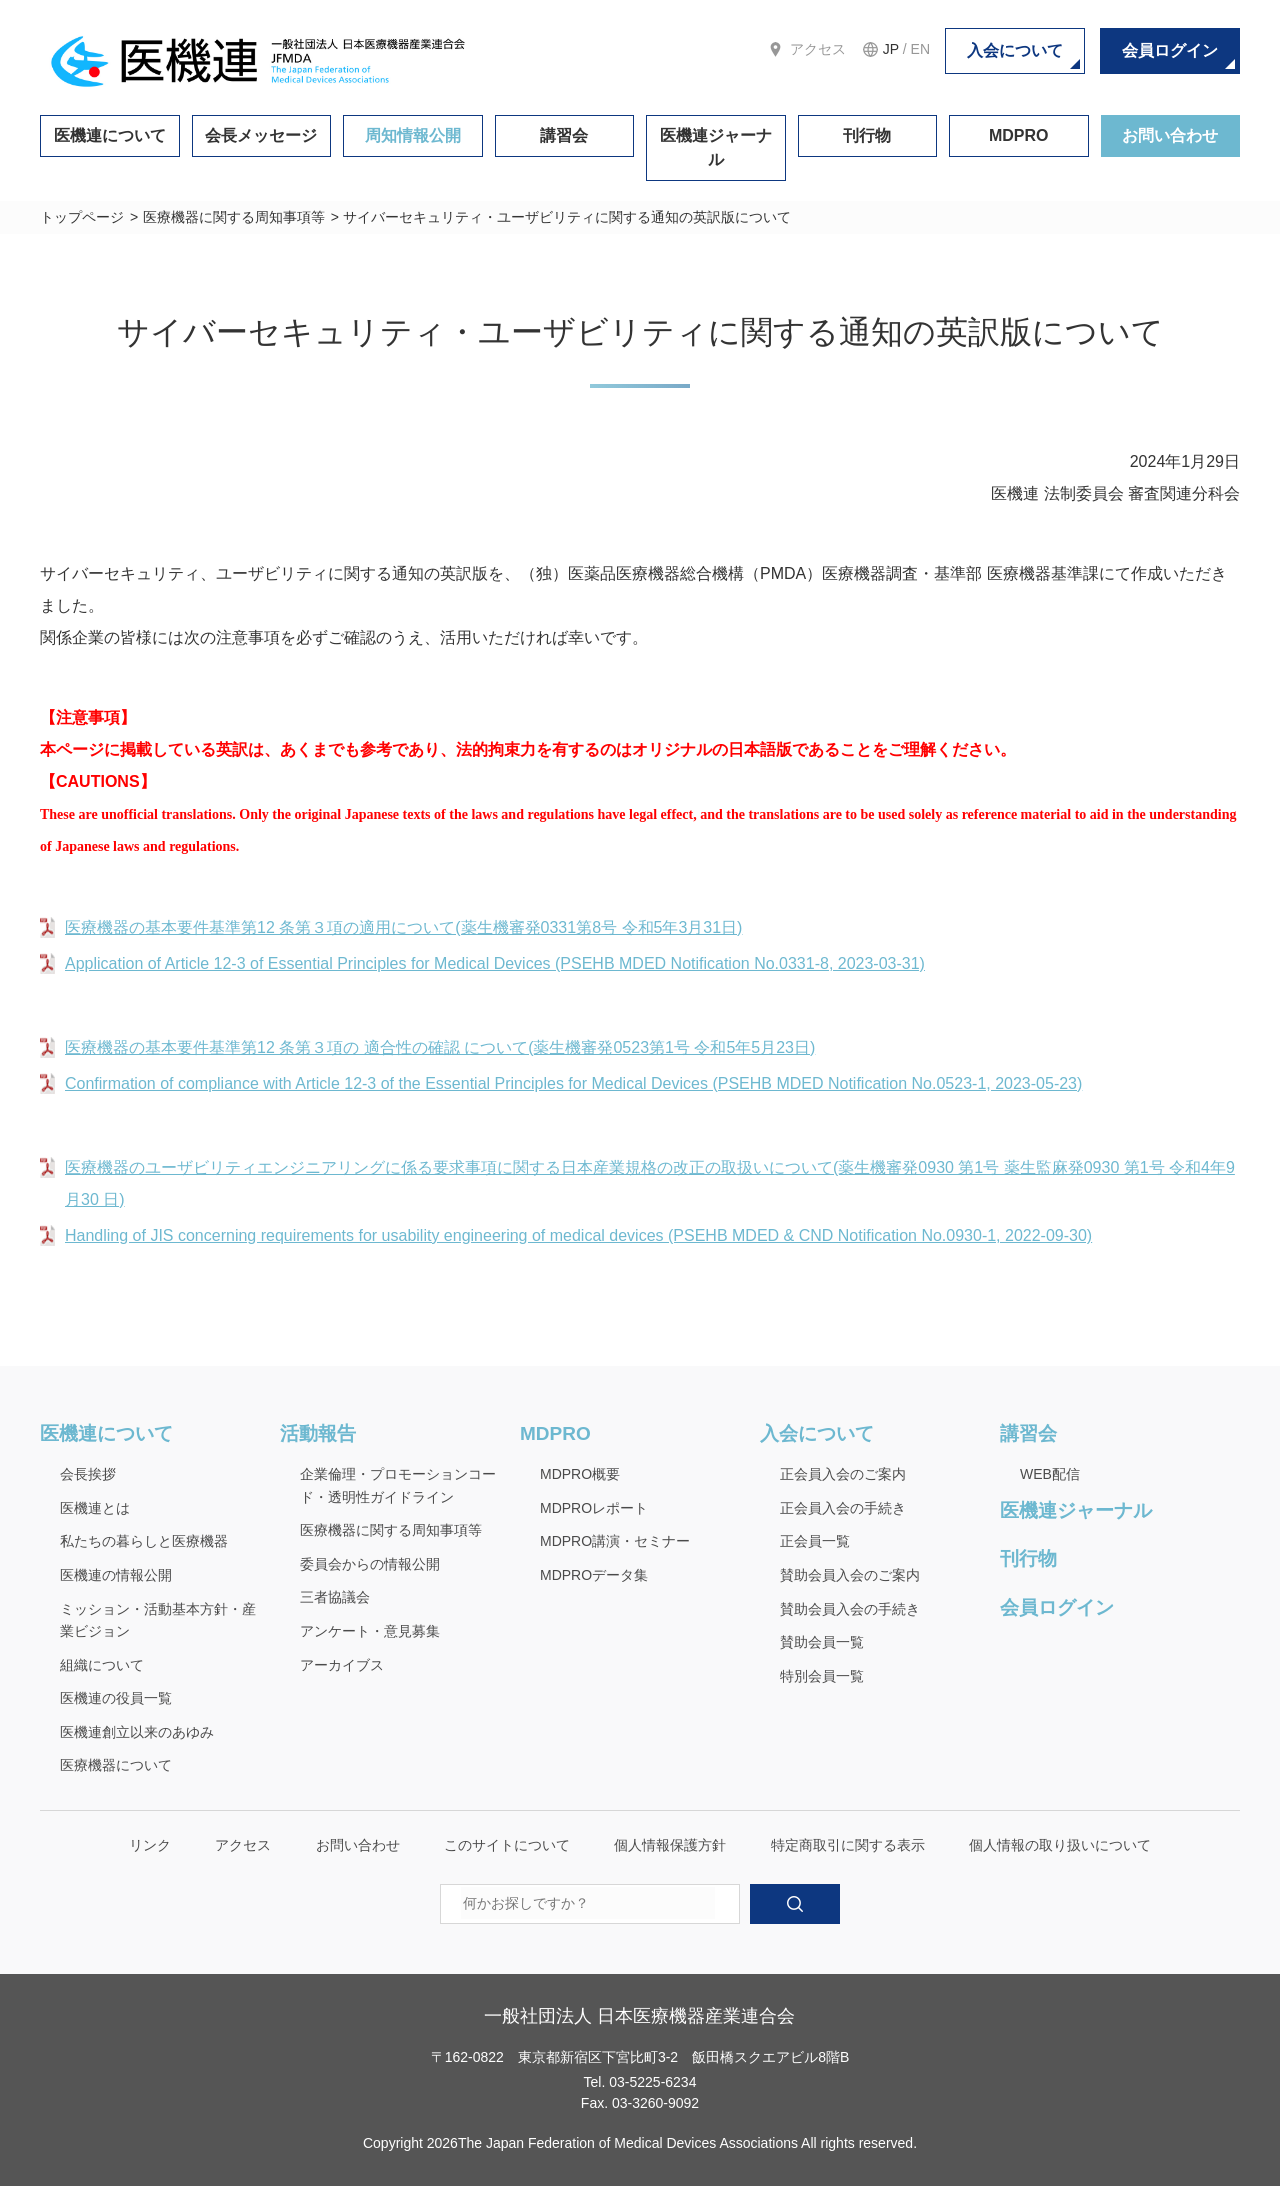 The height and width of the screenshot is (2186, 1280). I want to click on 特別会員一覧, so click(822, 1676).